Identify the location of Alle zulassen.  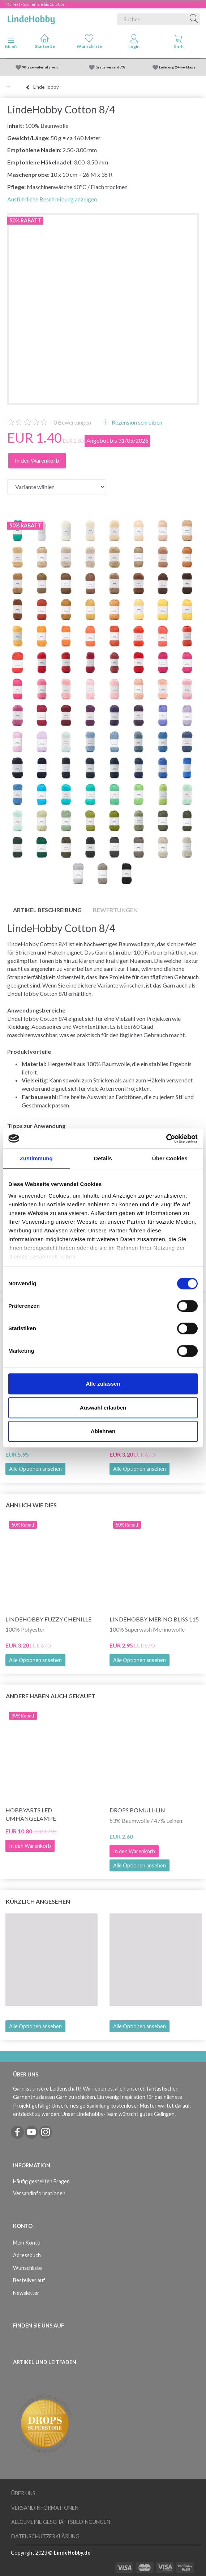
(103, 1384).